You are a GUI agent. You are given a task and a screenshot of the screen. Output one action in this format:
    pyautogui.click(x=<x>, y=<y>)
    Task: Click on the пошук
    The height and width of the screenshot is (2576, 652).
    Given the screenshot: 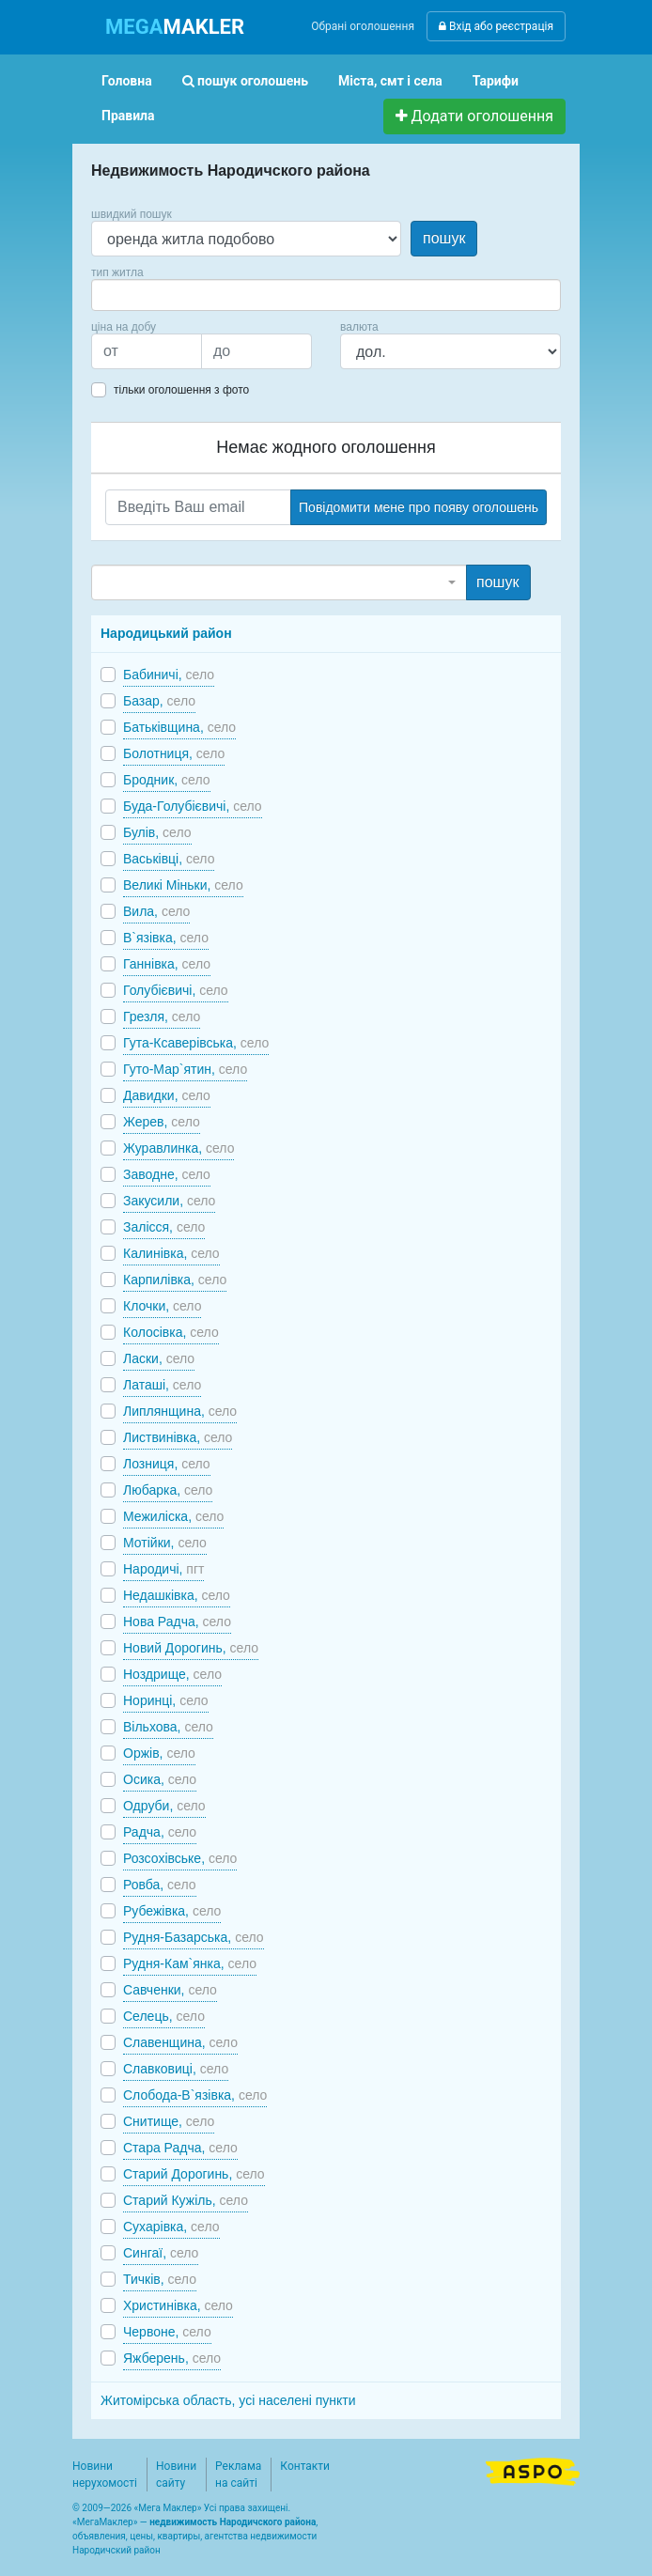 What is the action you would take?
    pyautogui.click(x=444, y=238)
    